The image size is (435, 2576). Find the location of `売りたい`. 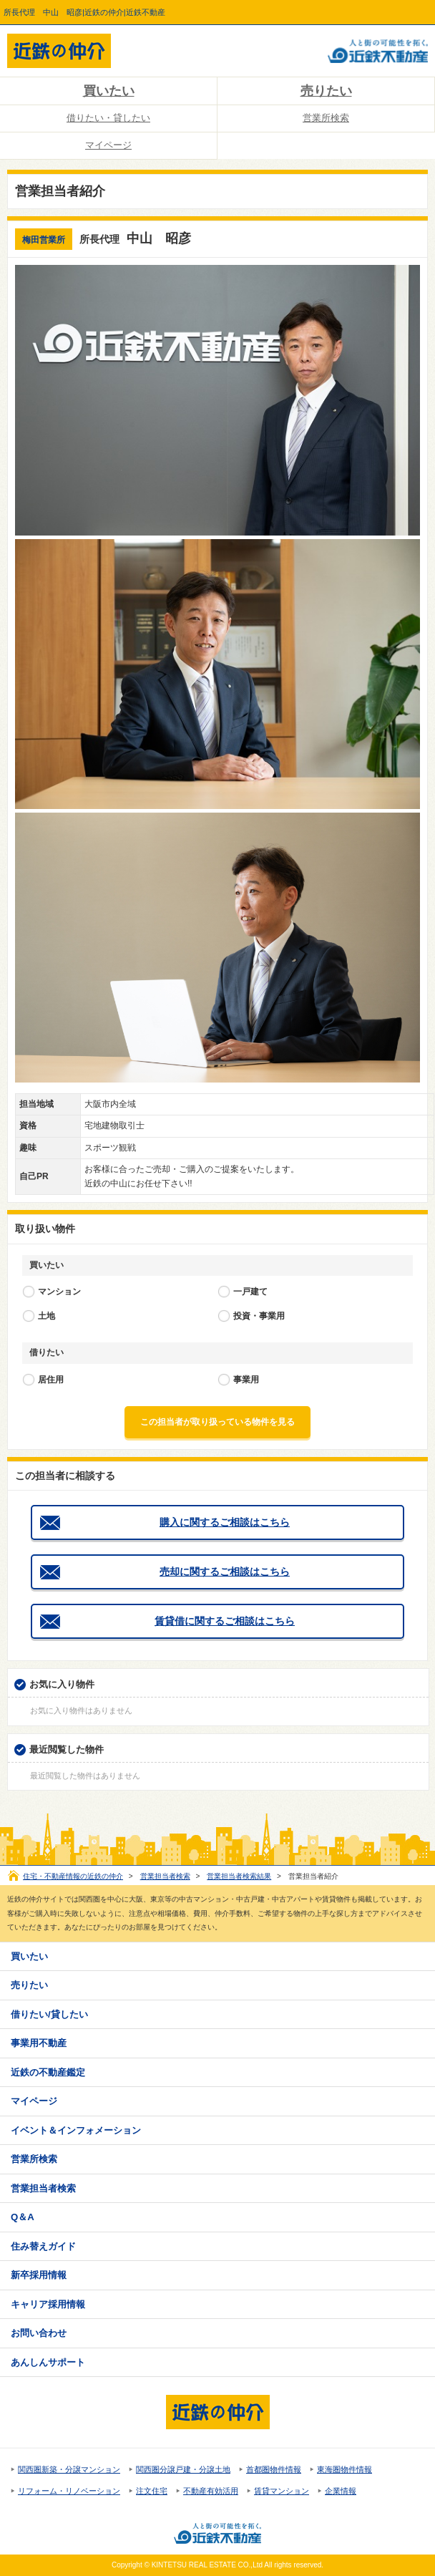

売りたい is located at coordinates (326, 91).